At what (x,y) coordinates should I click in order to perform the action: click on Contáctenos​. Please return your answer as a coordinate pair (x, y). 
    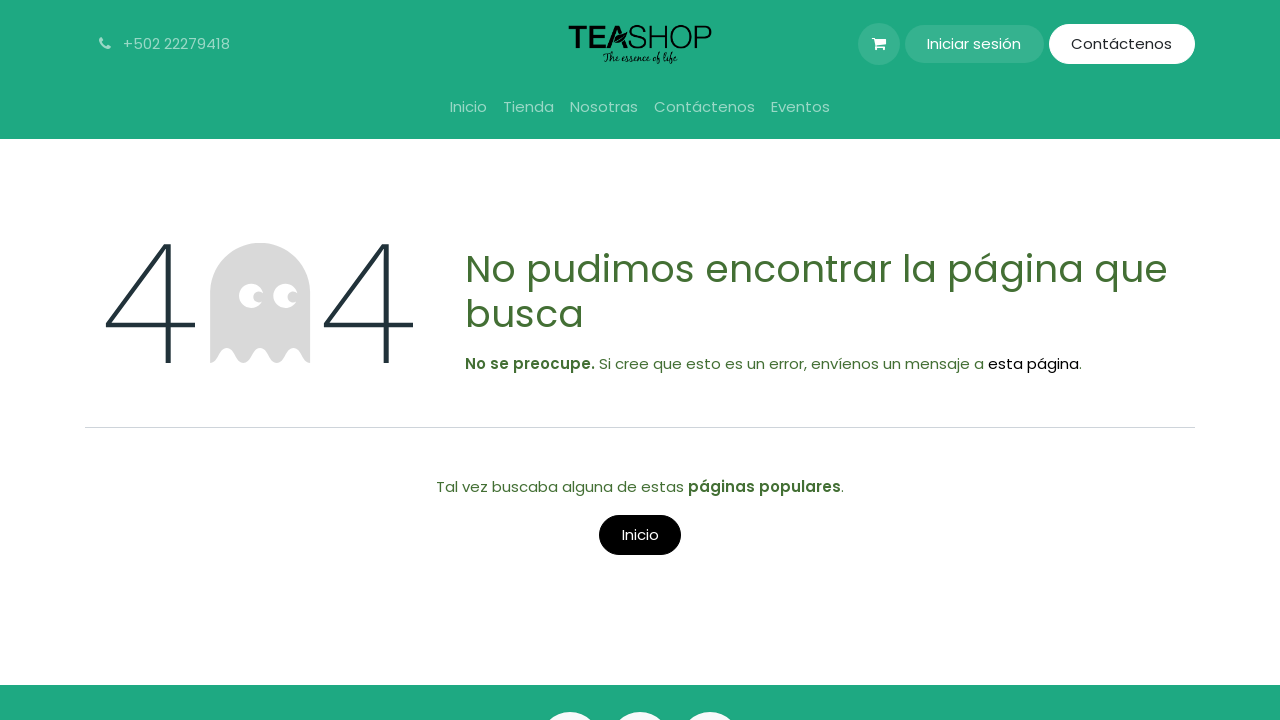
    Looking at the image, I should click on (1121, 43).